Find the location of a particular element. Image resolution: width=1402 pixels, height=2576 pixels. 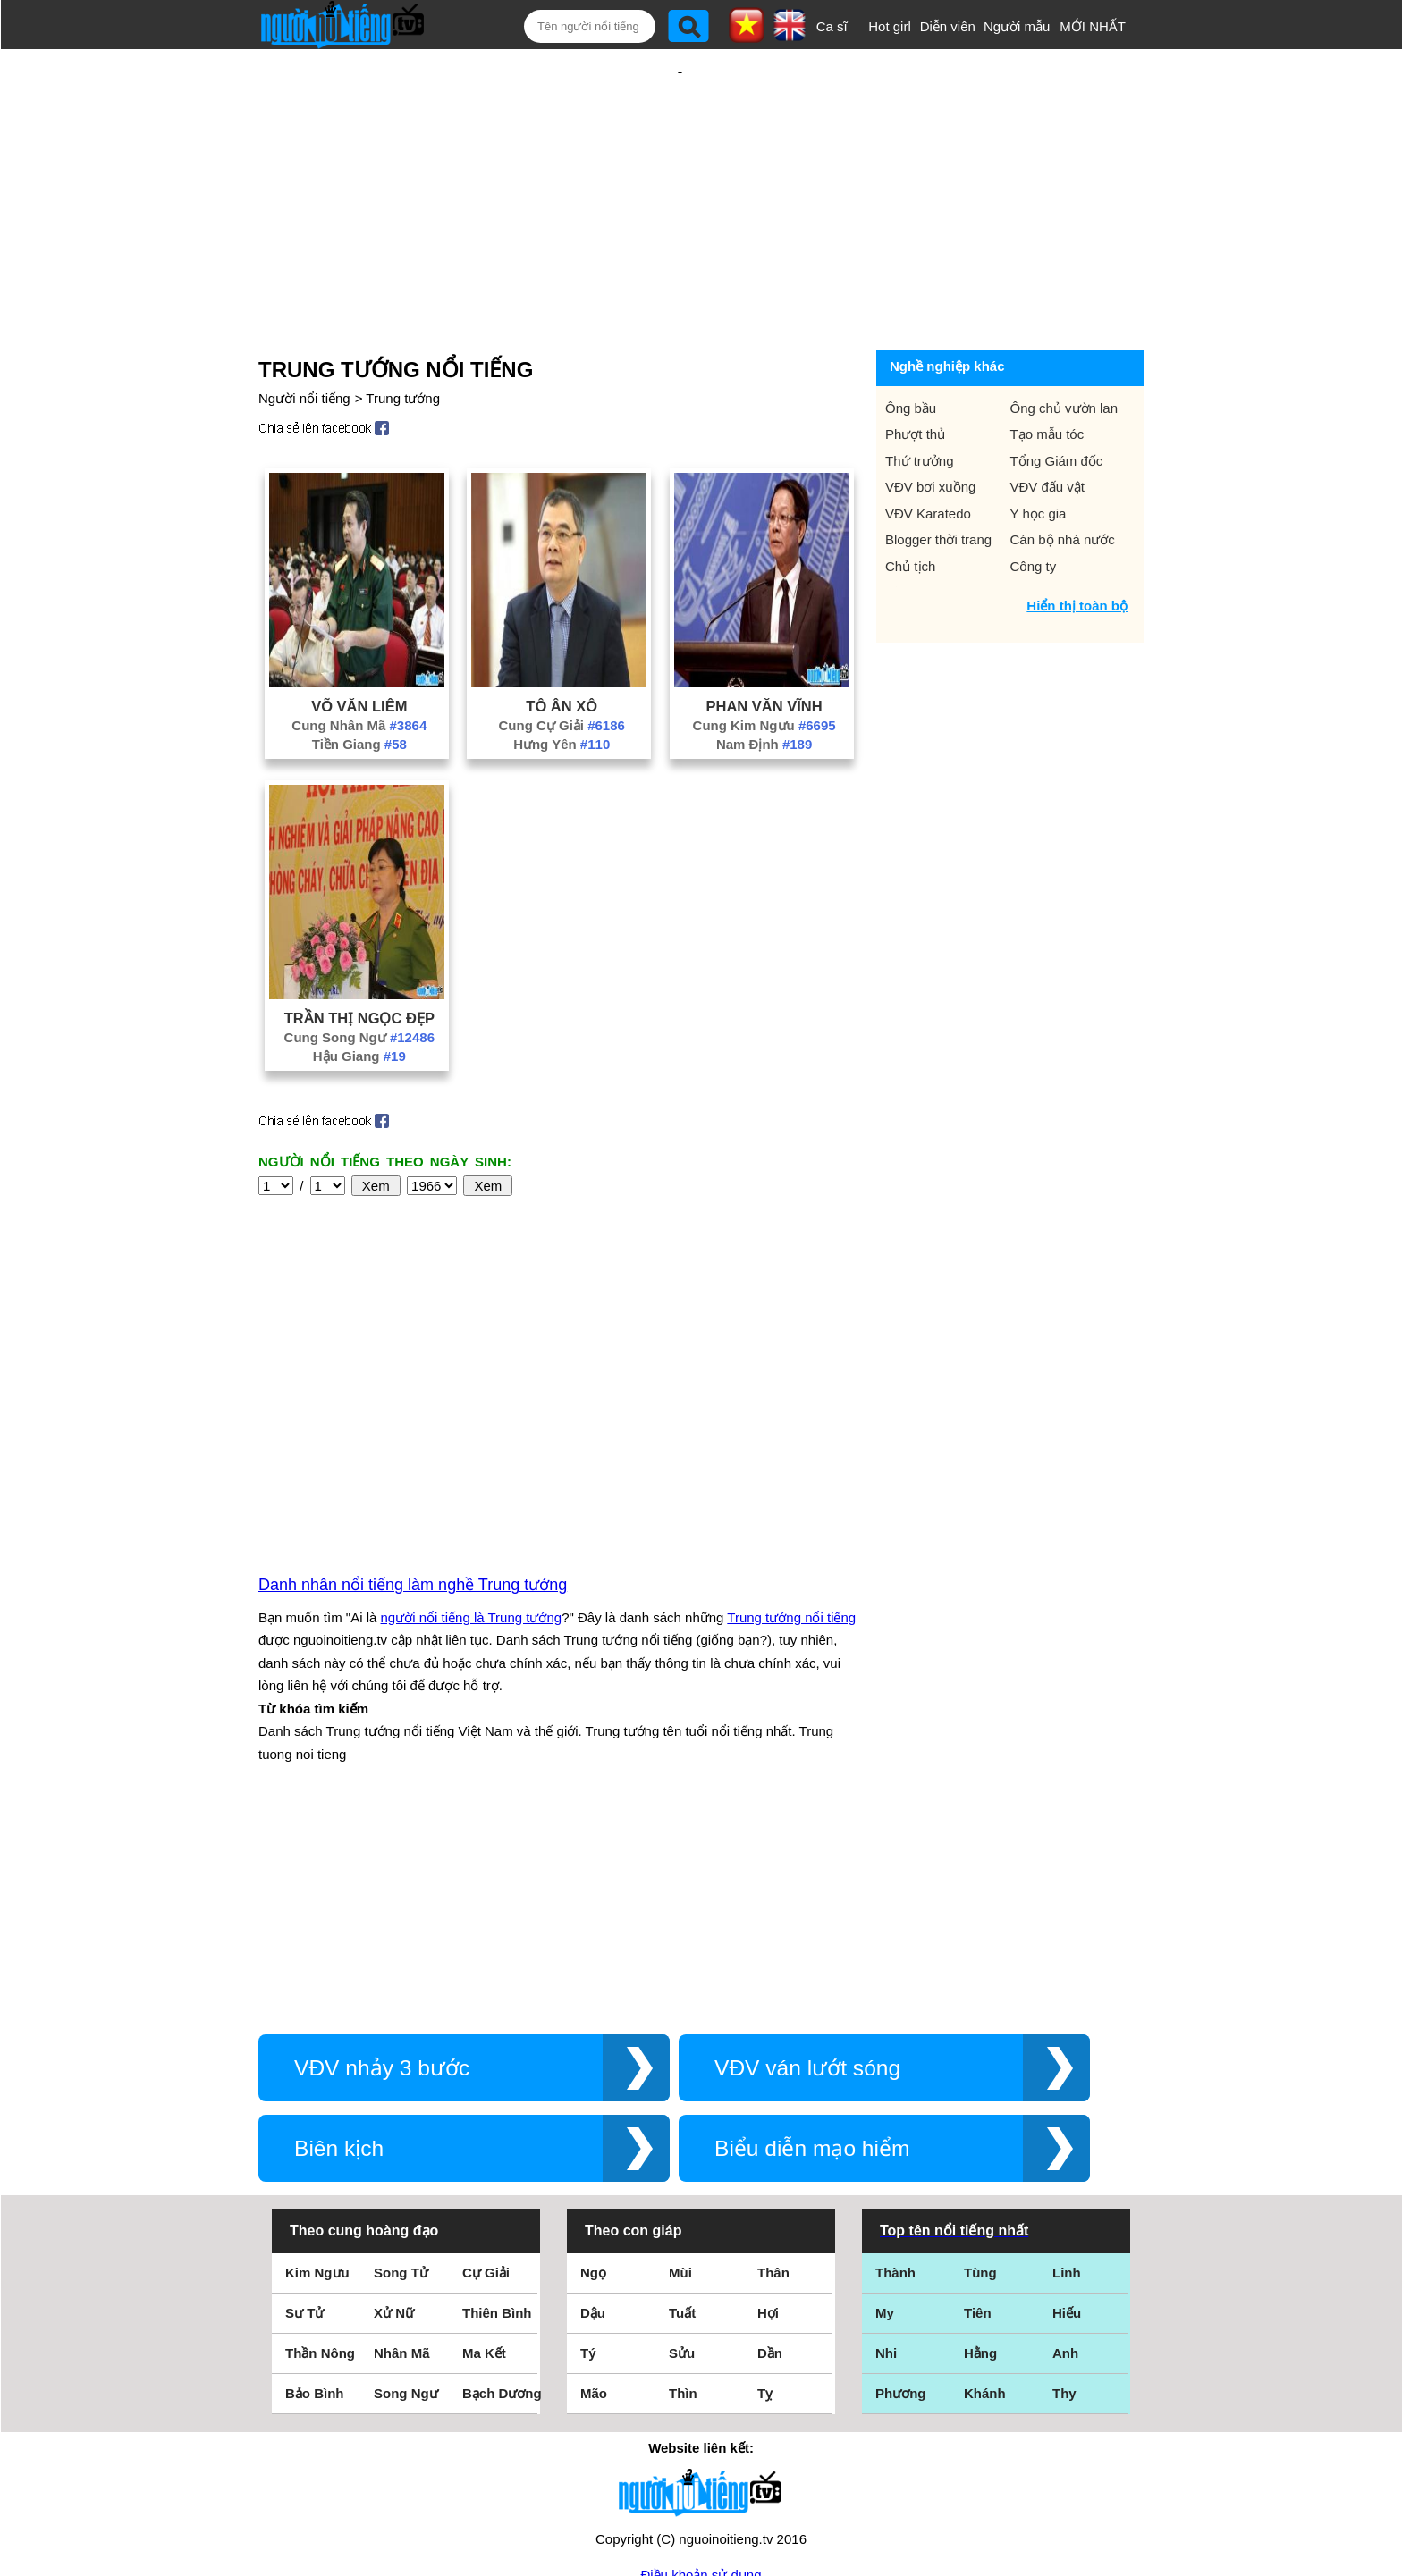

Nam Định is located at coordinates (764, 686).